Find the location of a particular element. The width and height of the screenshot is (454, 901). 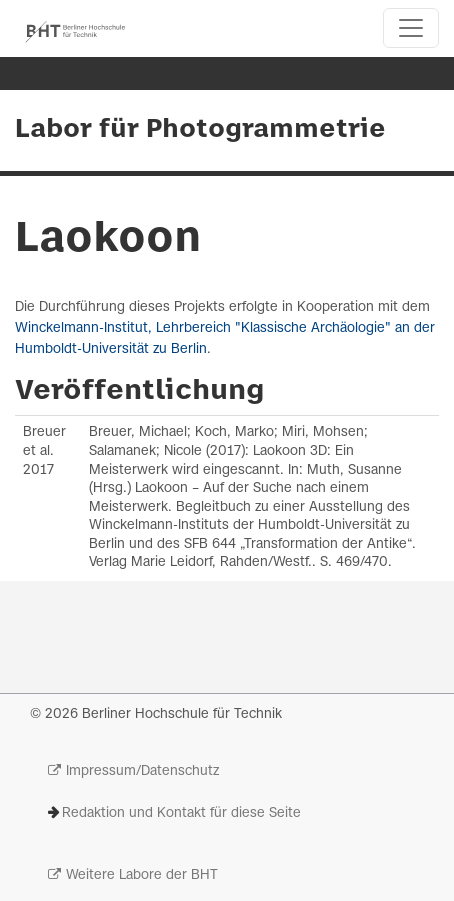

Labor für Photogrammetrie is located at coordinates (200, 130).